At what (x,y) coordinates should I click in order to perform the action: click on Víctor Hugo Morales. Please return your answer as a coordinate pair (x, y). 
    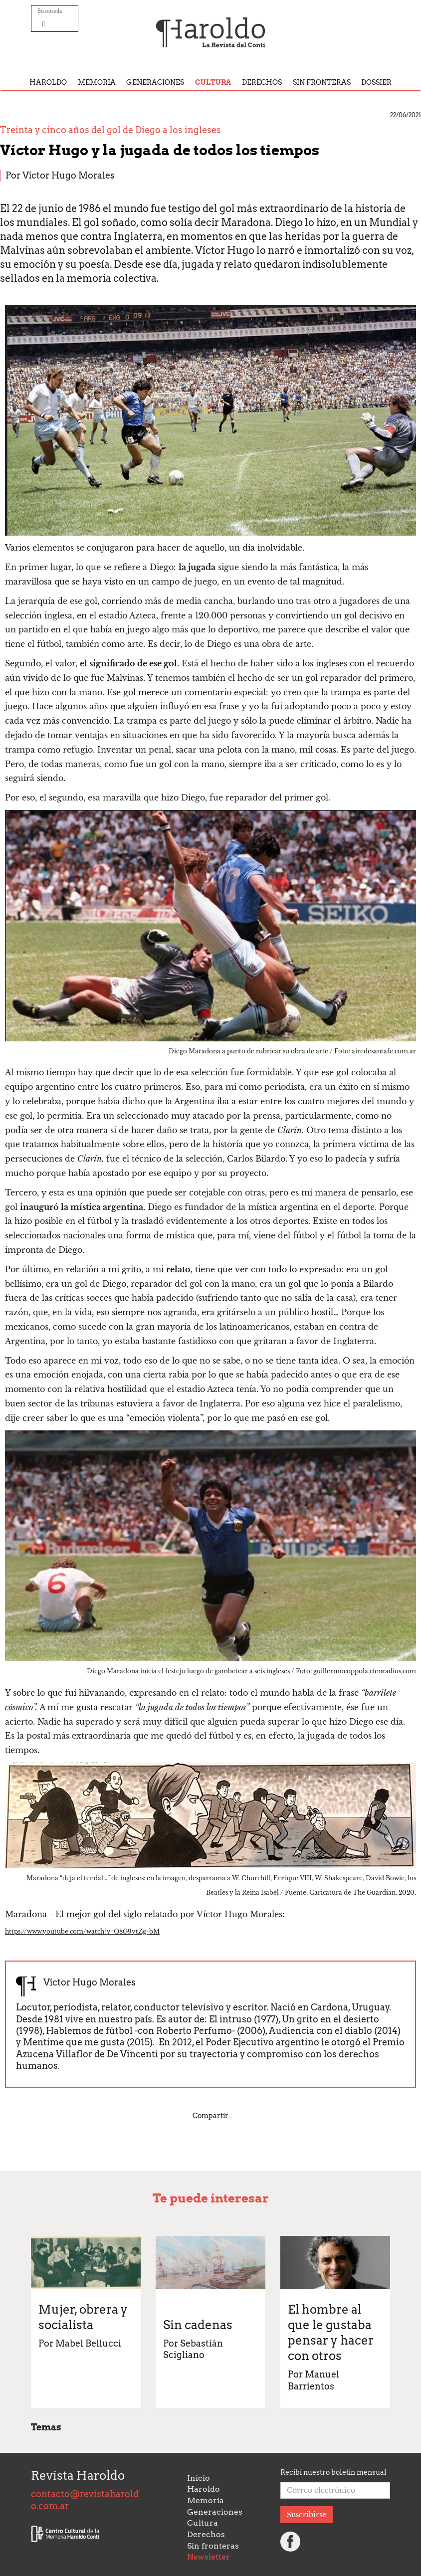
    Looking at the image, I should click on (68, 175).